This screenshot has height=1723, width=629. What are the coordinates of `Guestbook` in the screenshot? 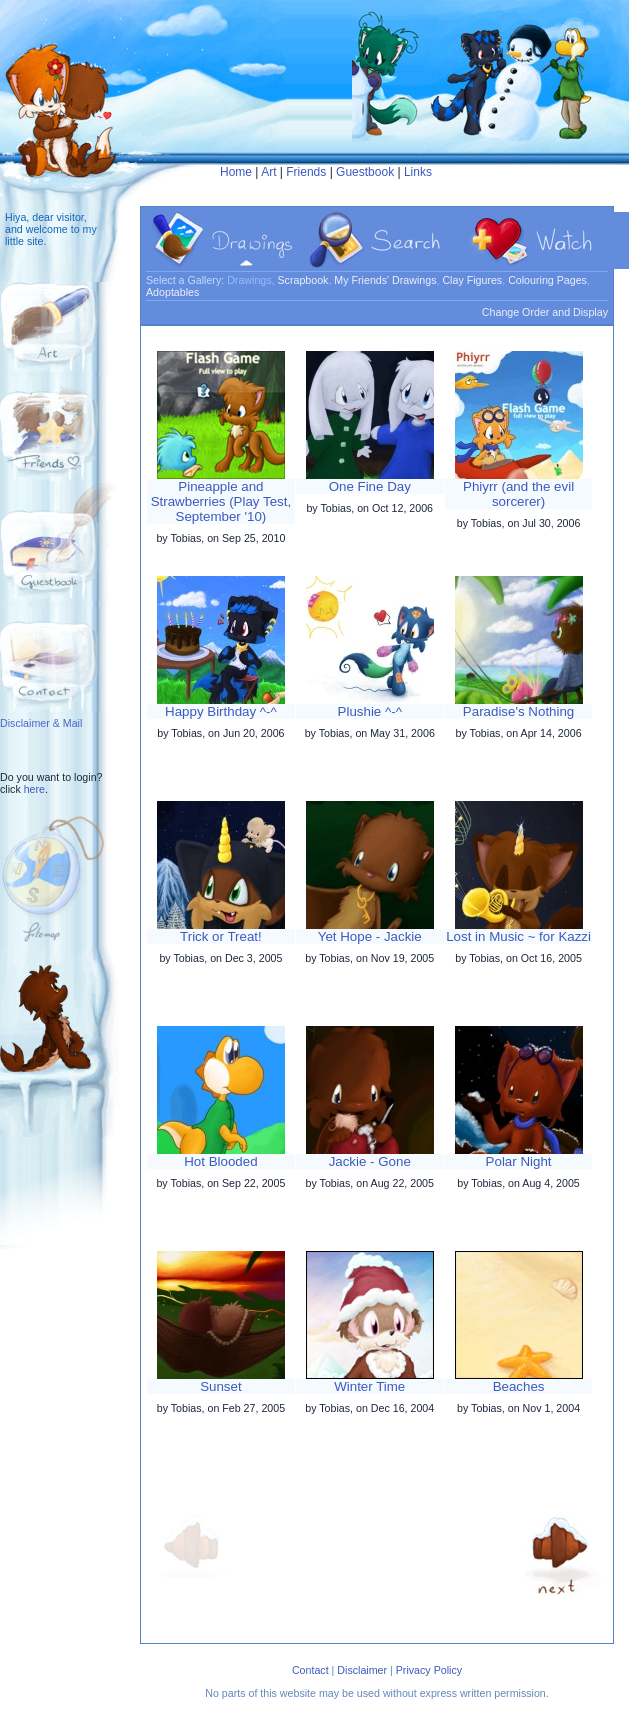 It's located at (365, 172).